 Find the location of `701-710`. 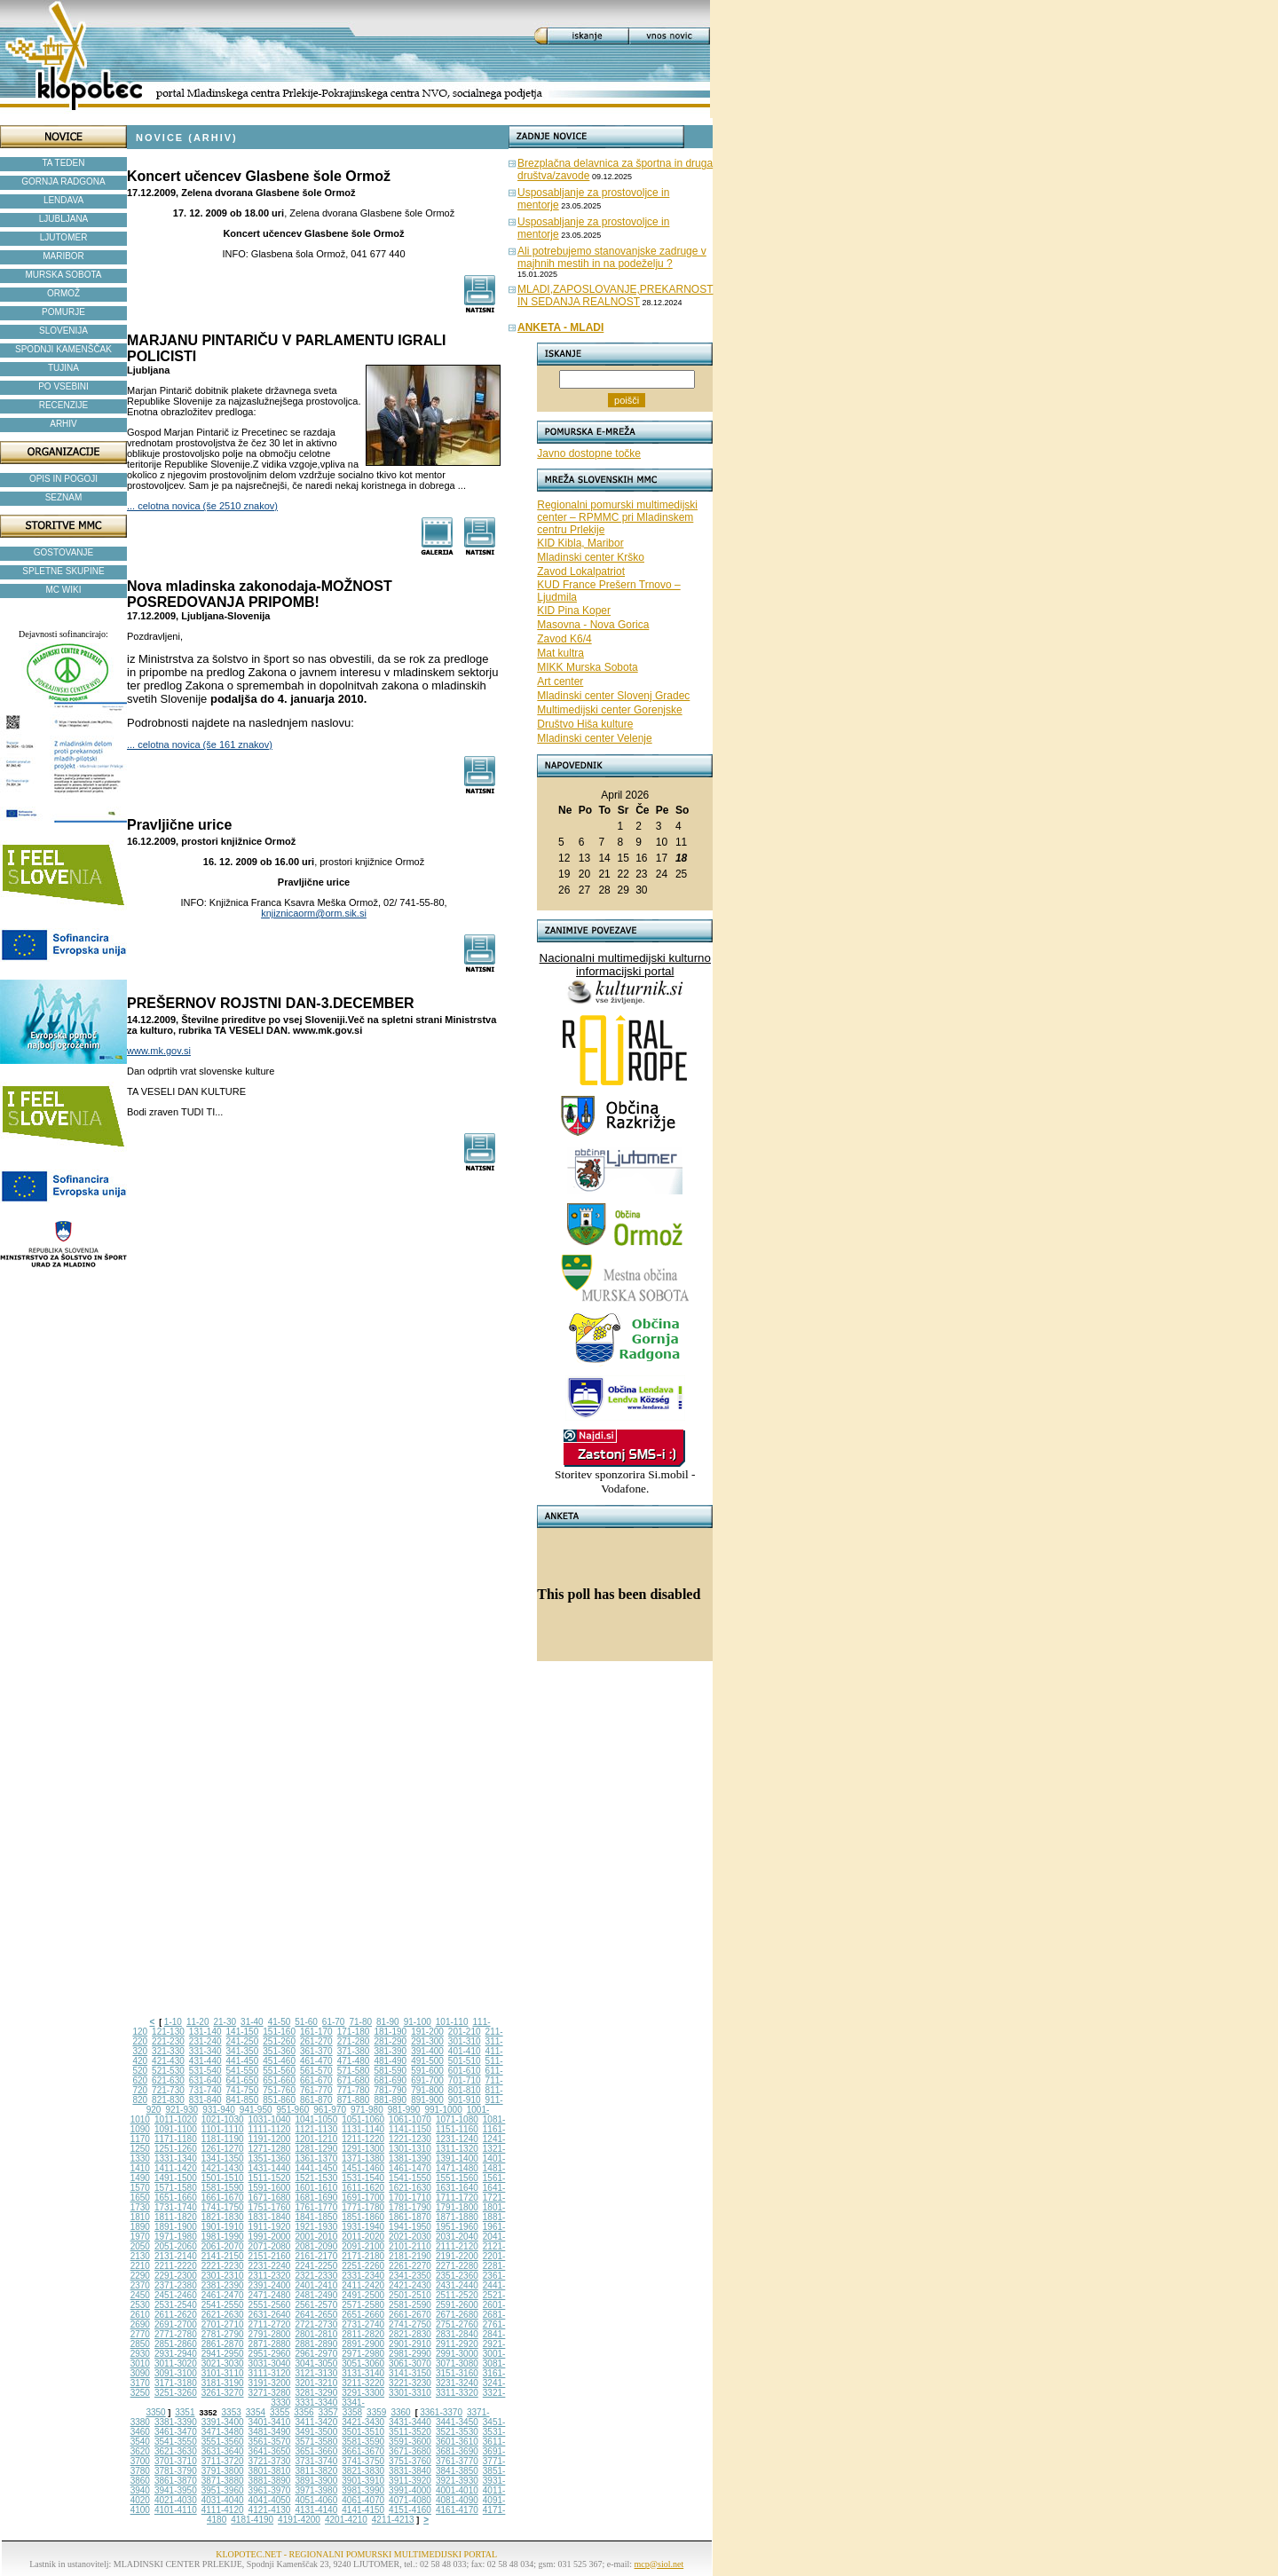

701-710 is located at coordinates (464, 2080).